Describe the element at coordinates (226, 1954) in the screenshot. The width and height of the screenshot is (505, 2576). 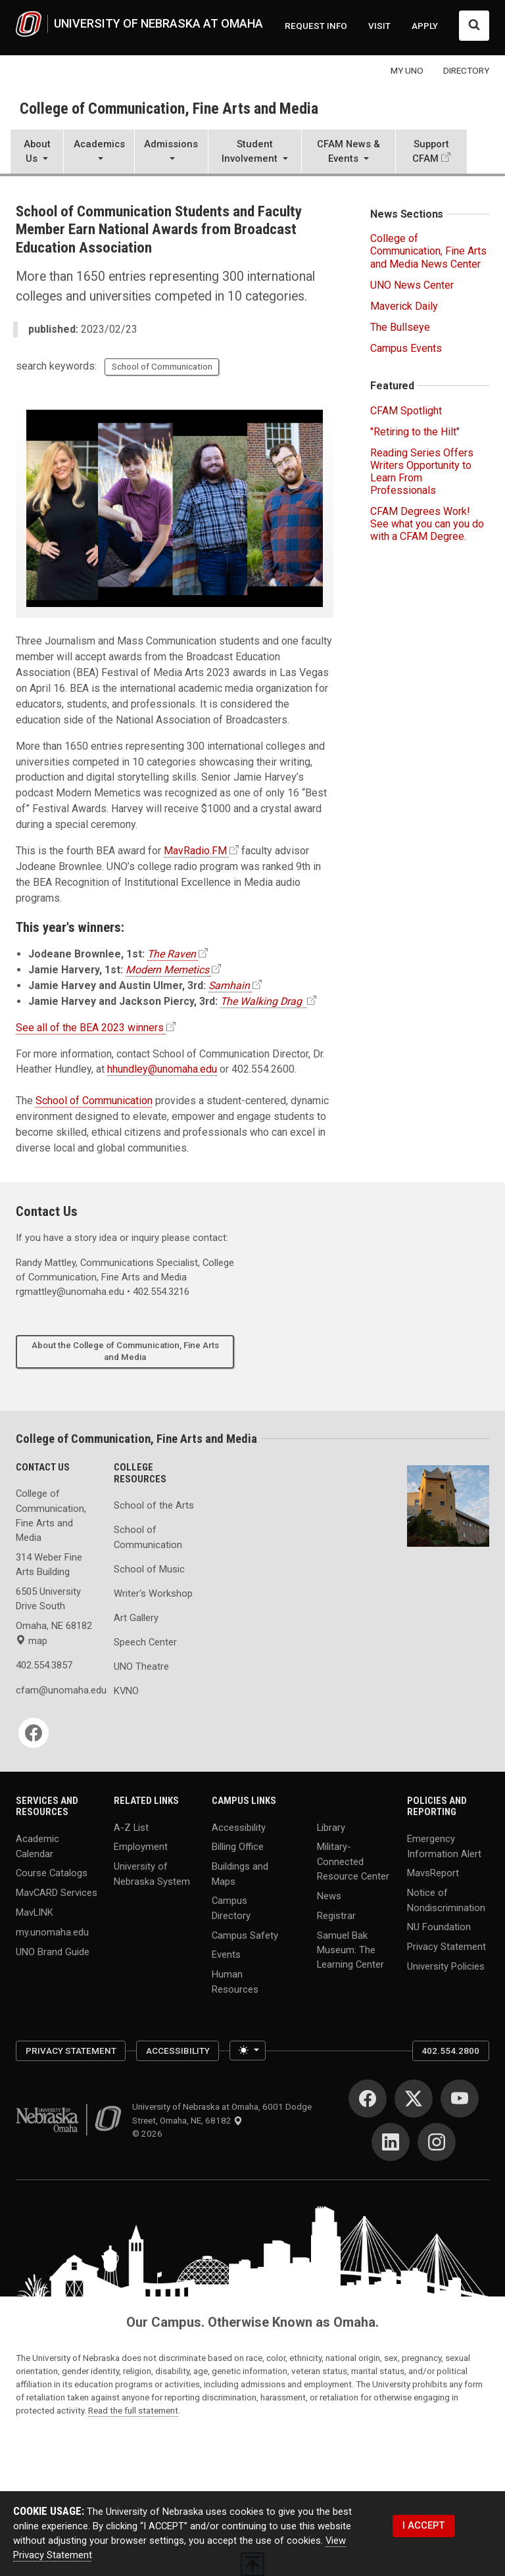
I see `Events` at that location.